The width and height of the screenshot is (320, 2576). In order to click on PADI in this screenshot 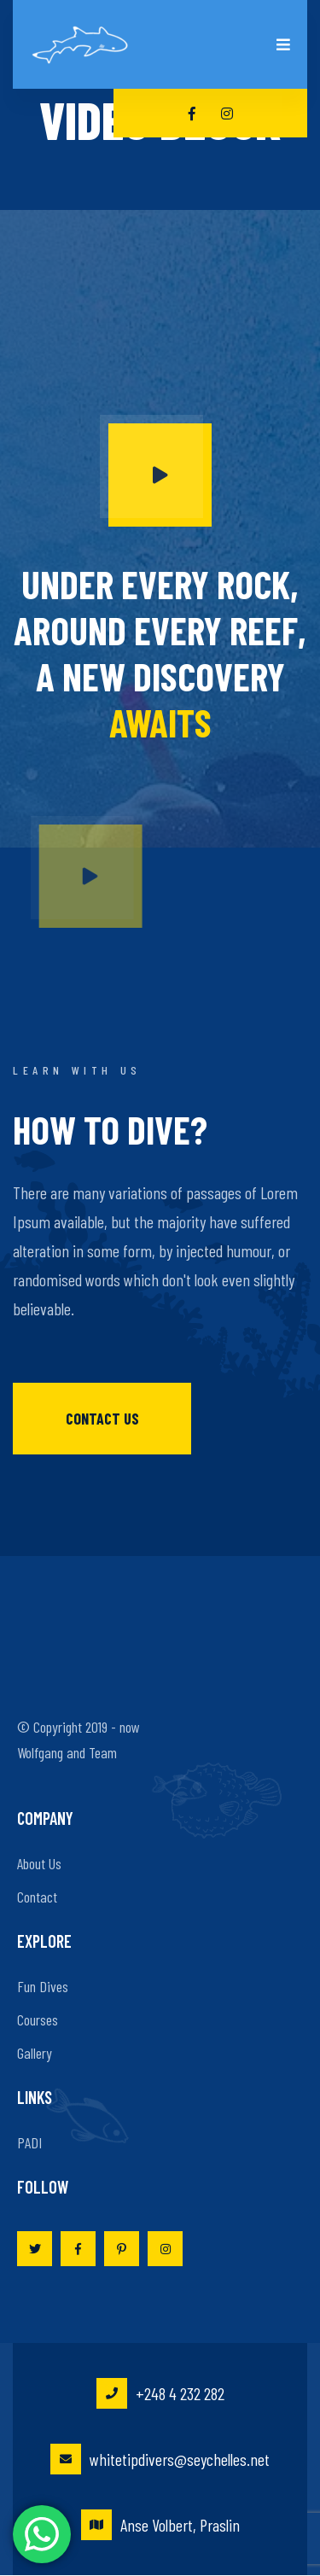, I will do `click(29, 2142)`.